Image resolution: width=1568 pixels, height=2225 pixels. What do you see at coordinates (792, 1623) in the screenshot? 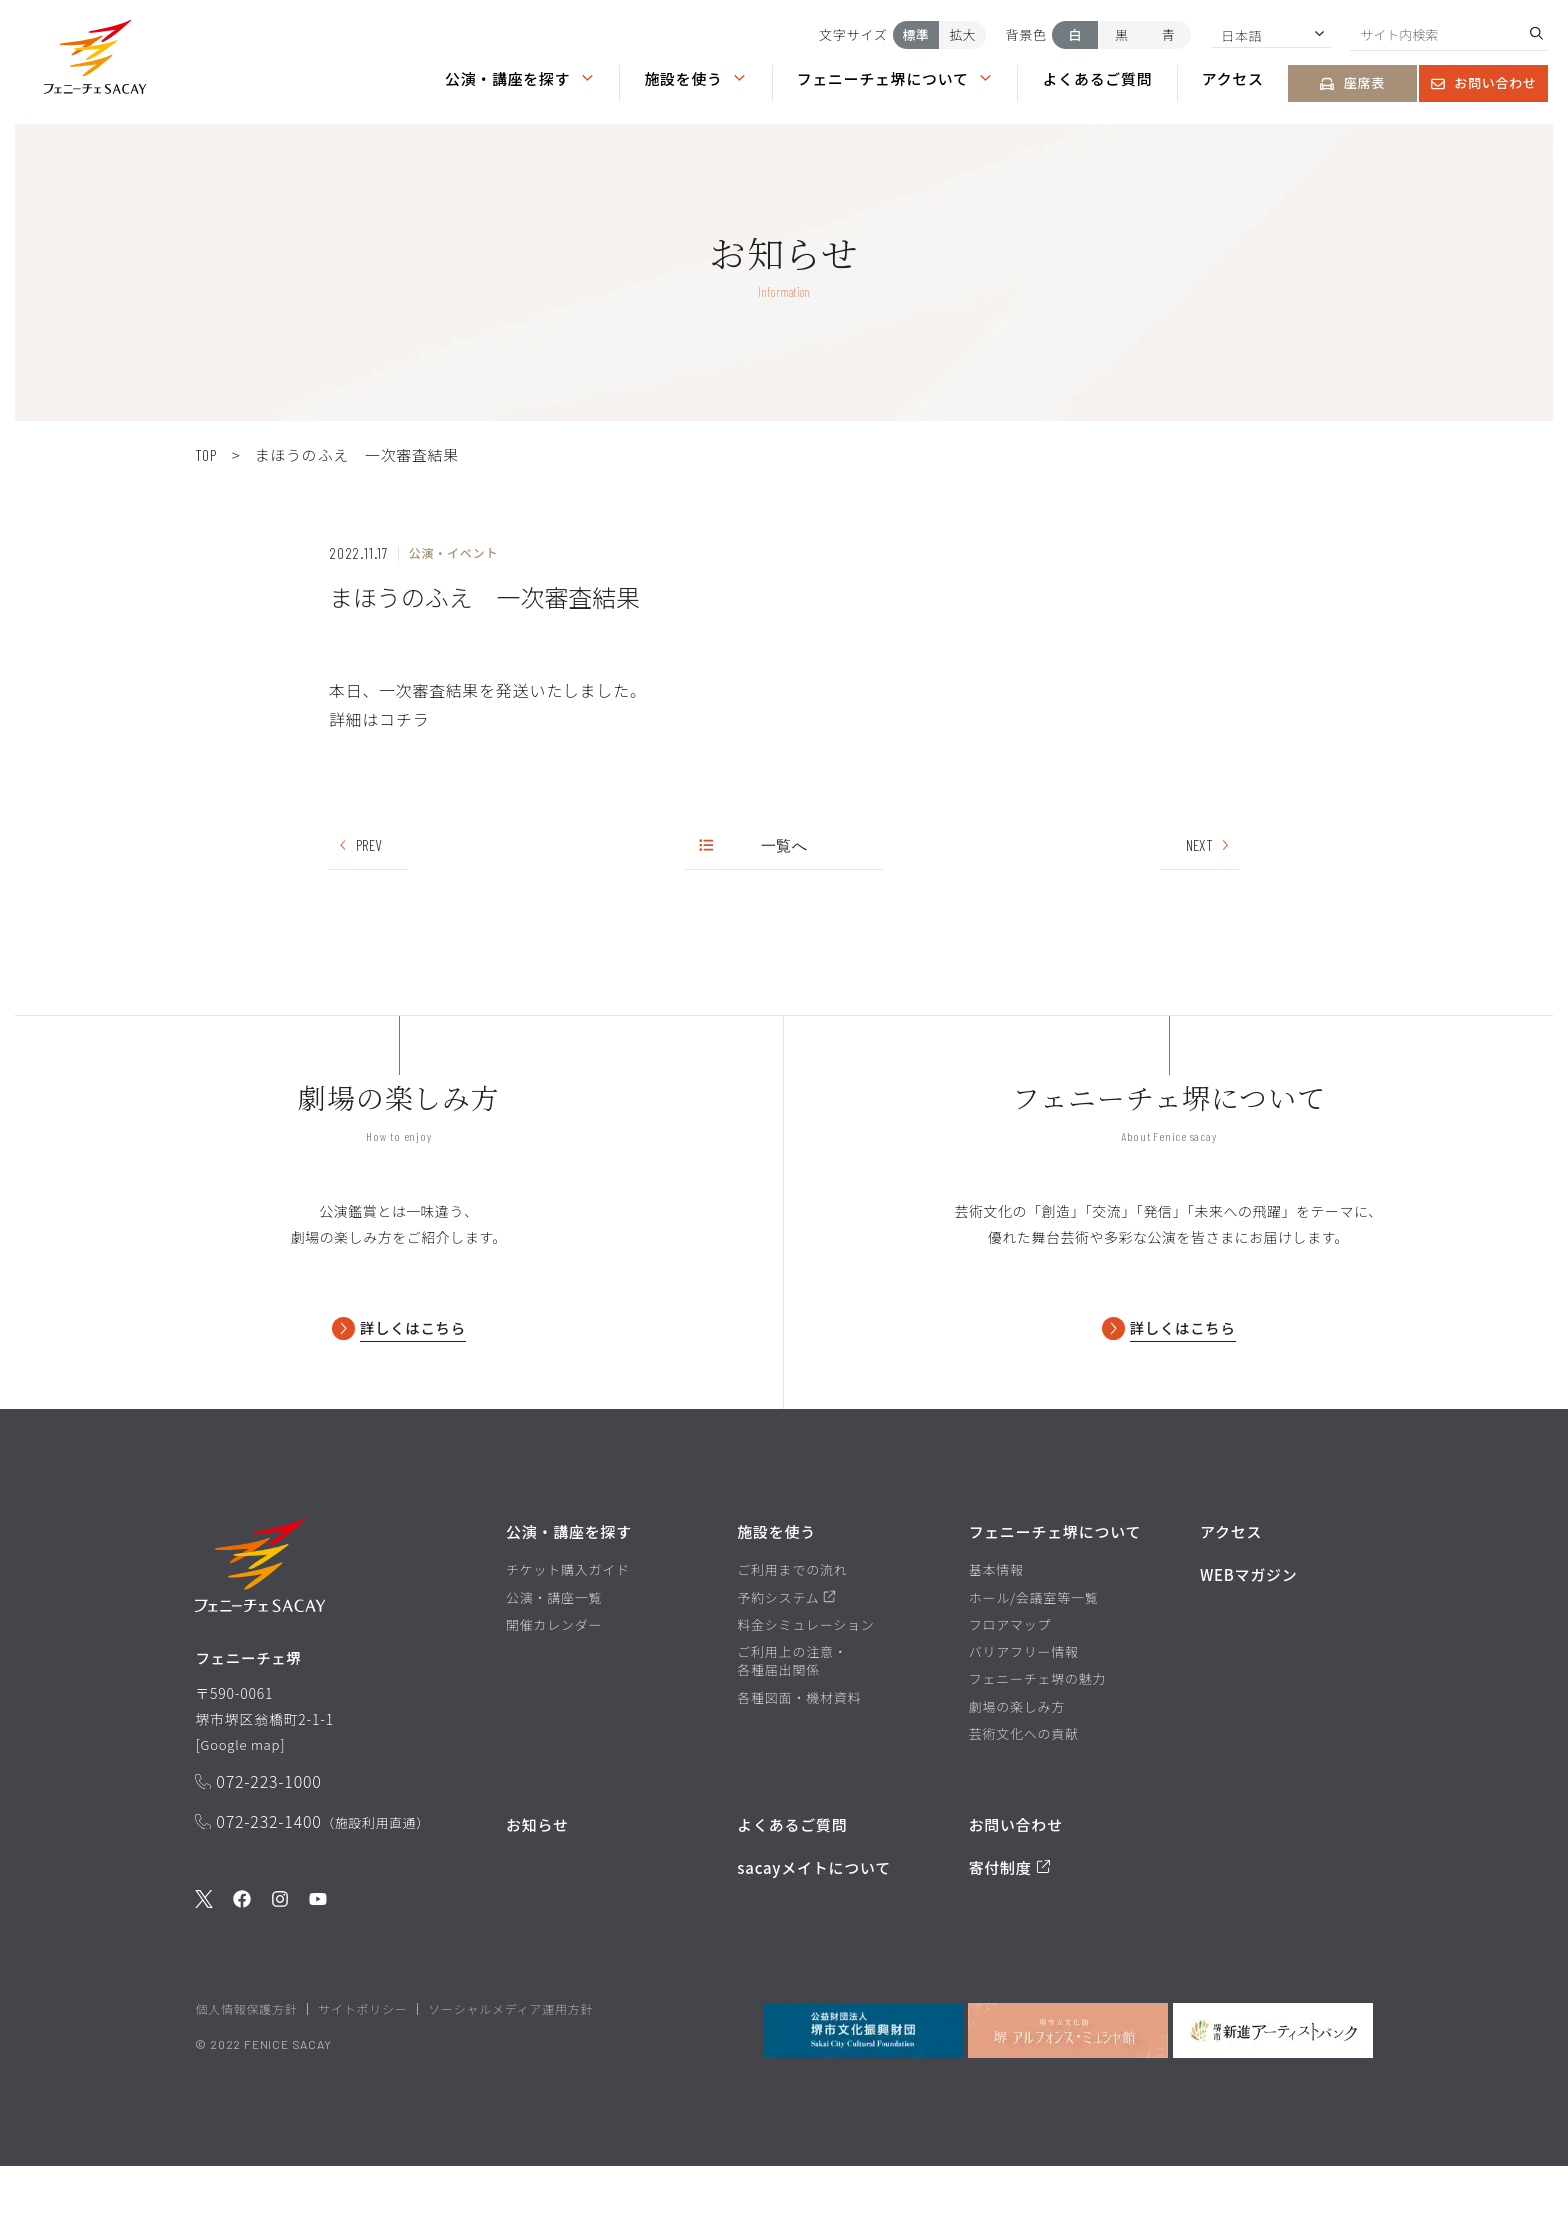
I see `ご利用までの流れ [ご利用までの流れページを見る]` at bounding box center [792, 1623].